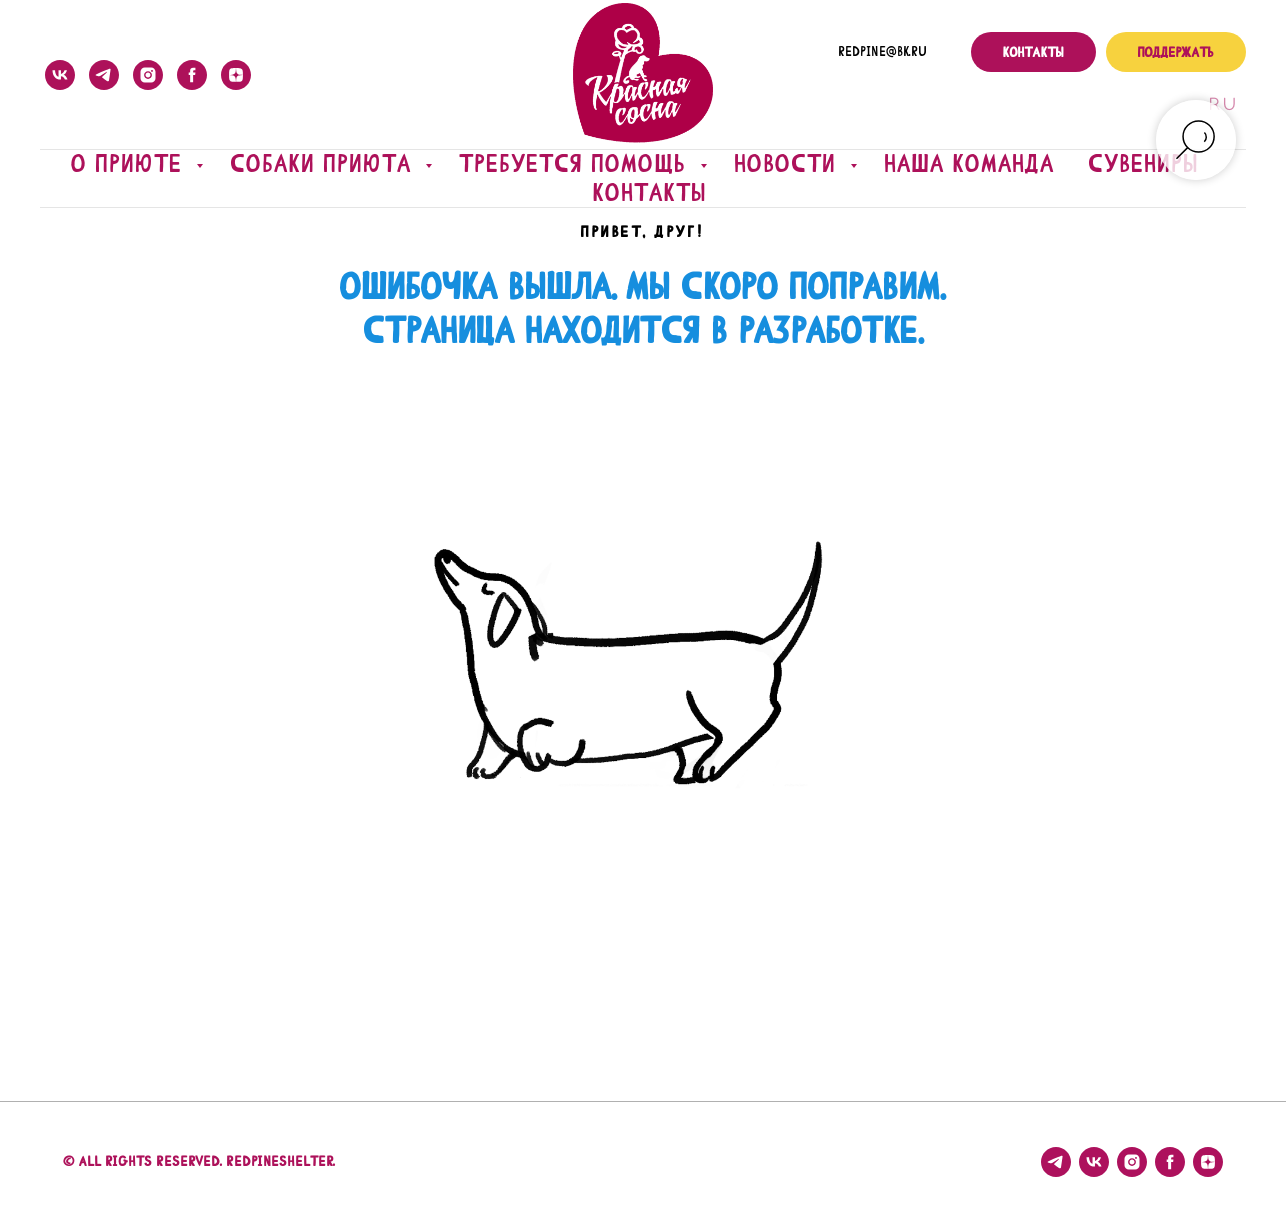 The width and height of the screenshot is (1286, 1222). Describe the element at coordinates (650, 193) in the screenshot. I see `Контакты` at that location.